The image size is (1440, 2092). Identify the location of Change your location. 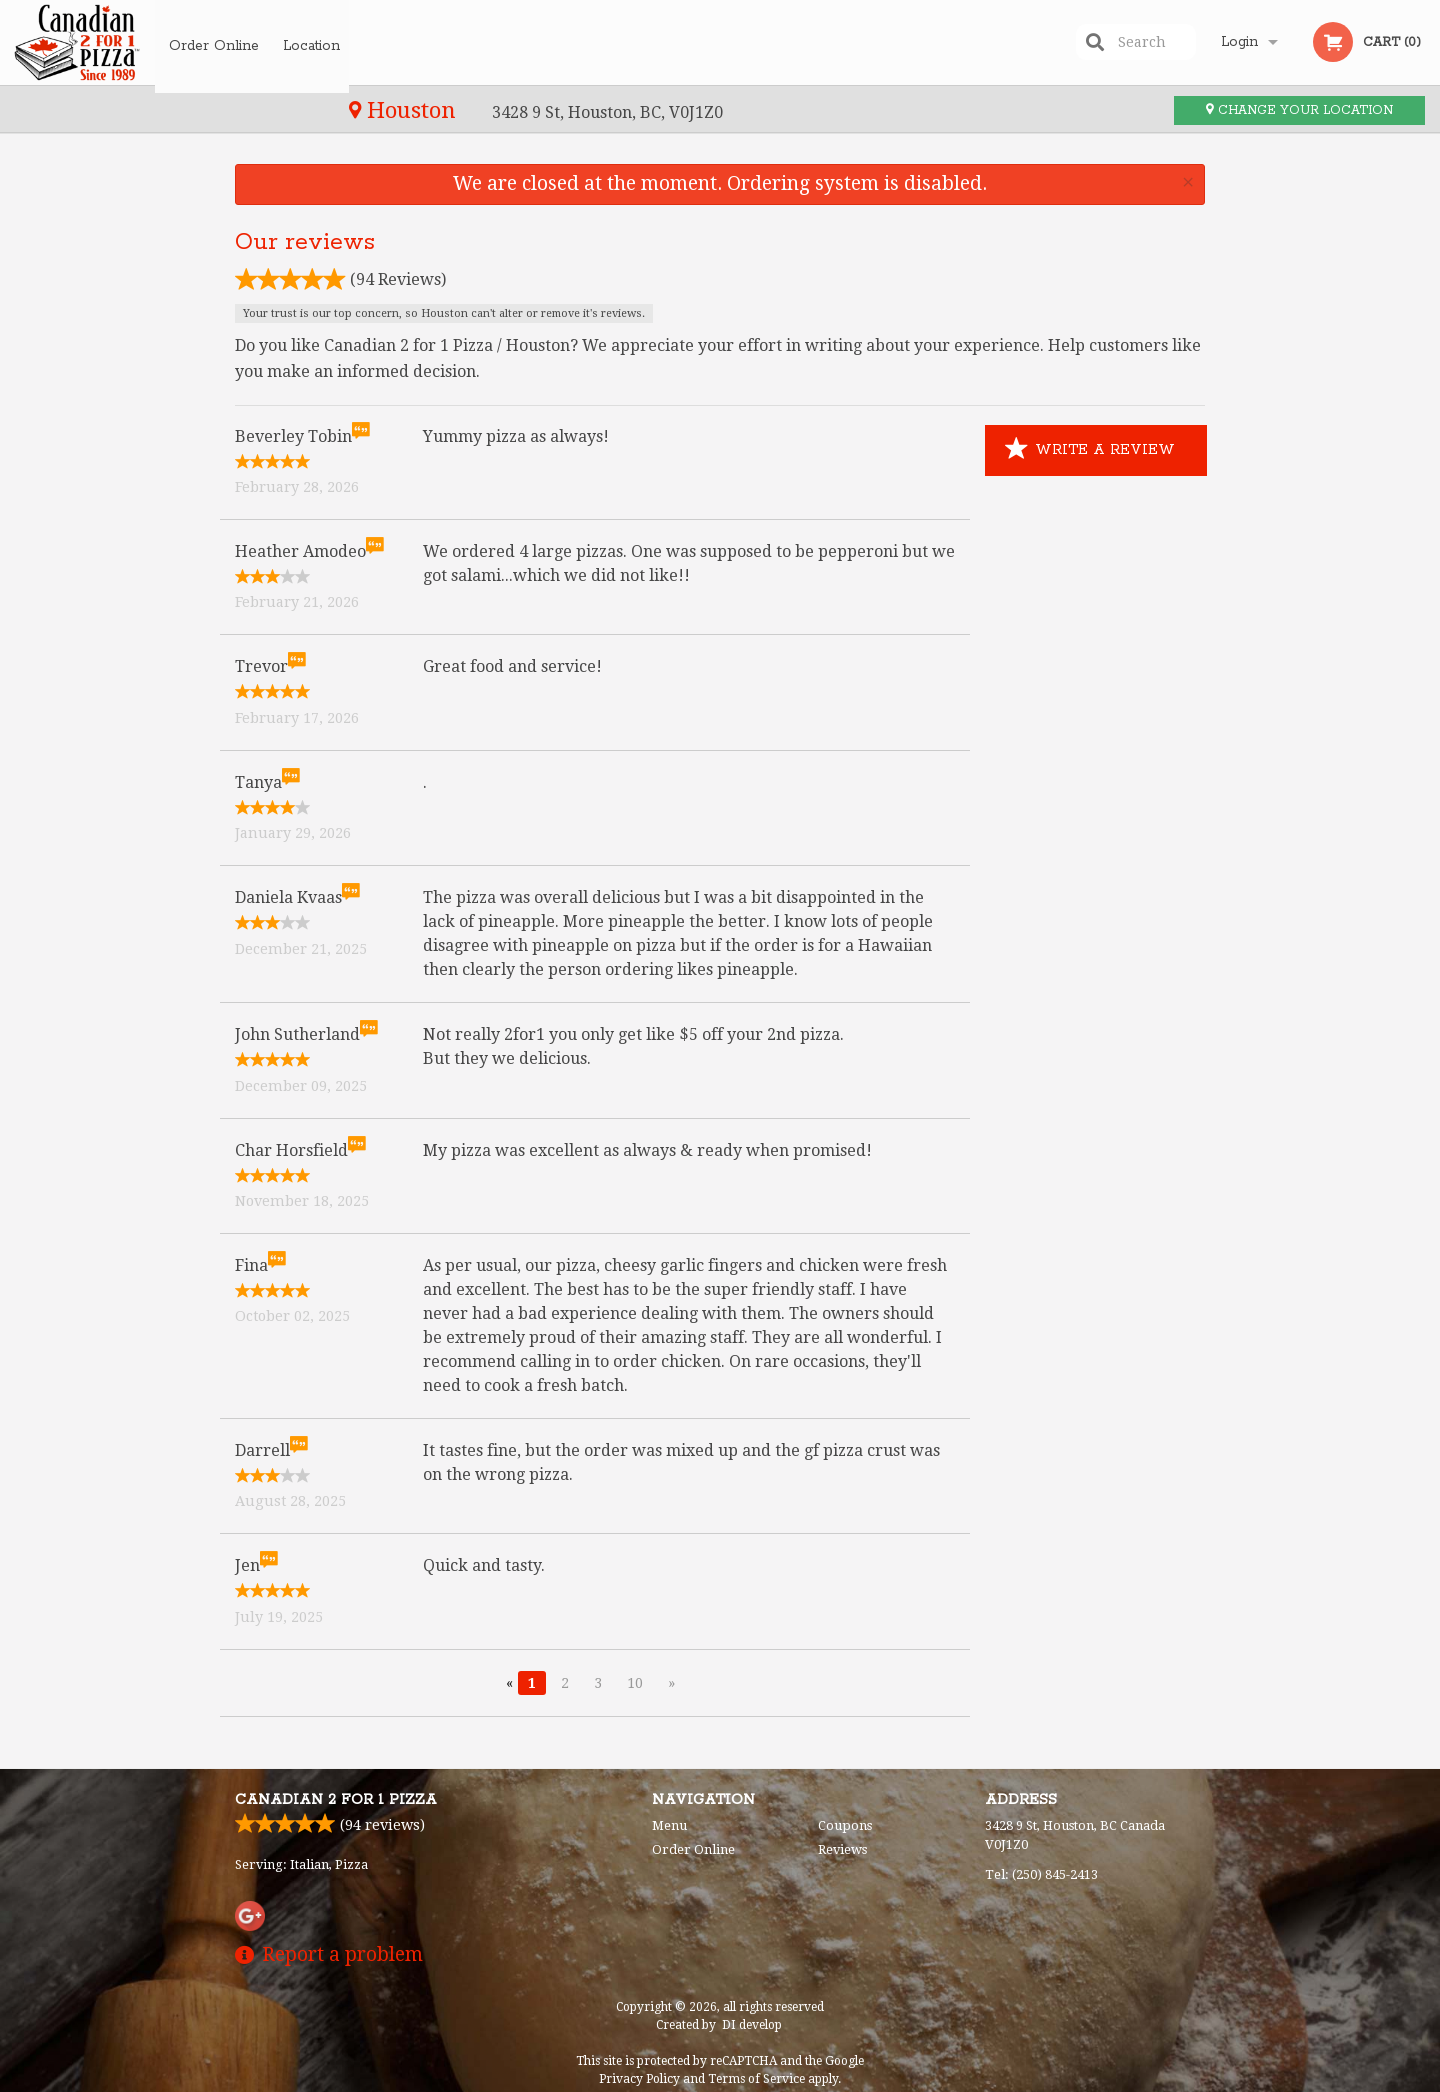
(1299, 110).